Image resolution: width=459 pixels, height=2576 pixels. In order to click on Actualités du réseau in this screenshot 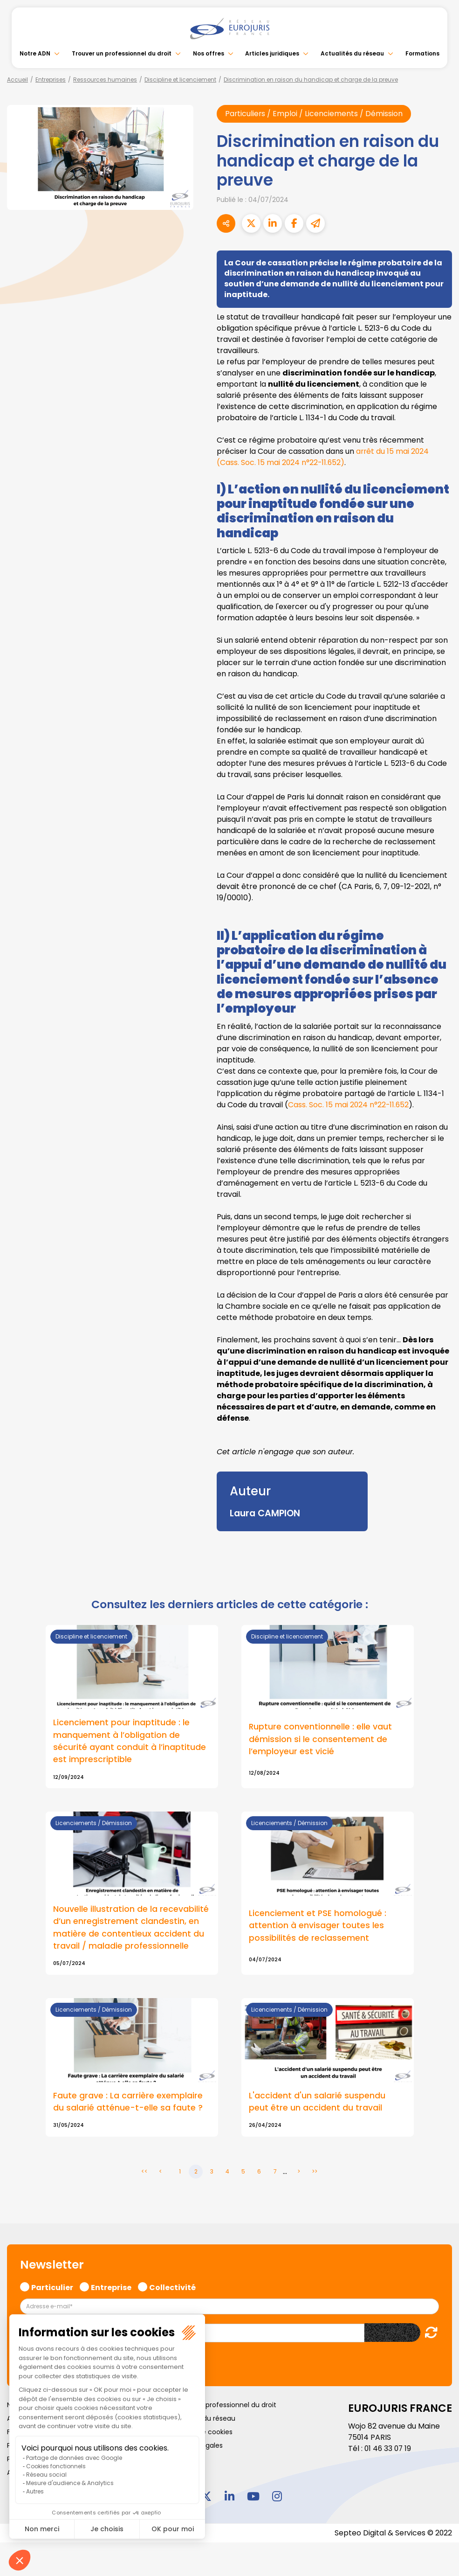, I will do `click(352, 53)`.